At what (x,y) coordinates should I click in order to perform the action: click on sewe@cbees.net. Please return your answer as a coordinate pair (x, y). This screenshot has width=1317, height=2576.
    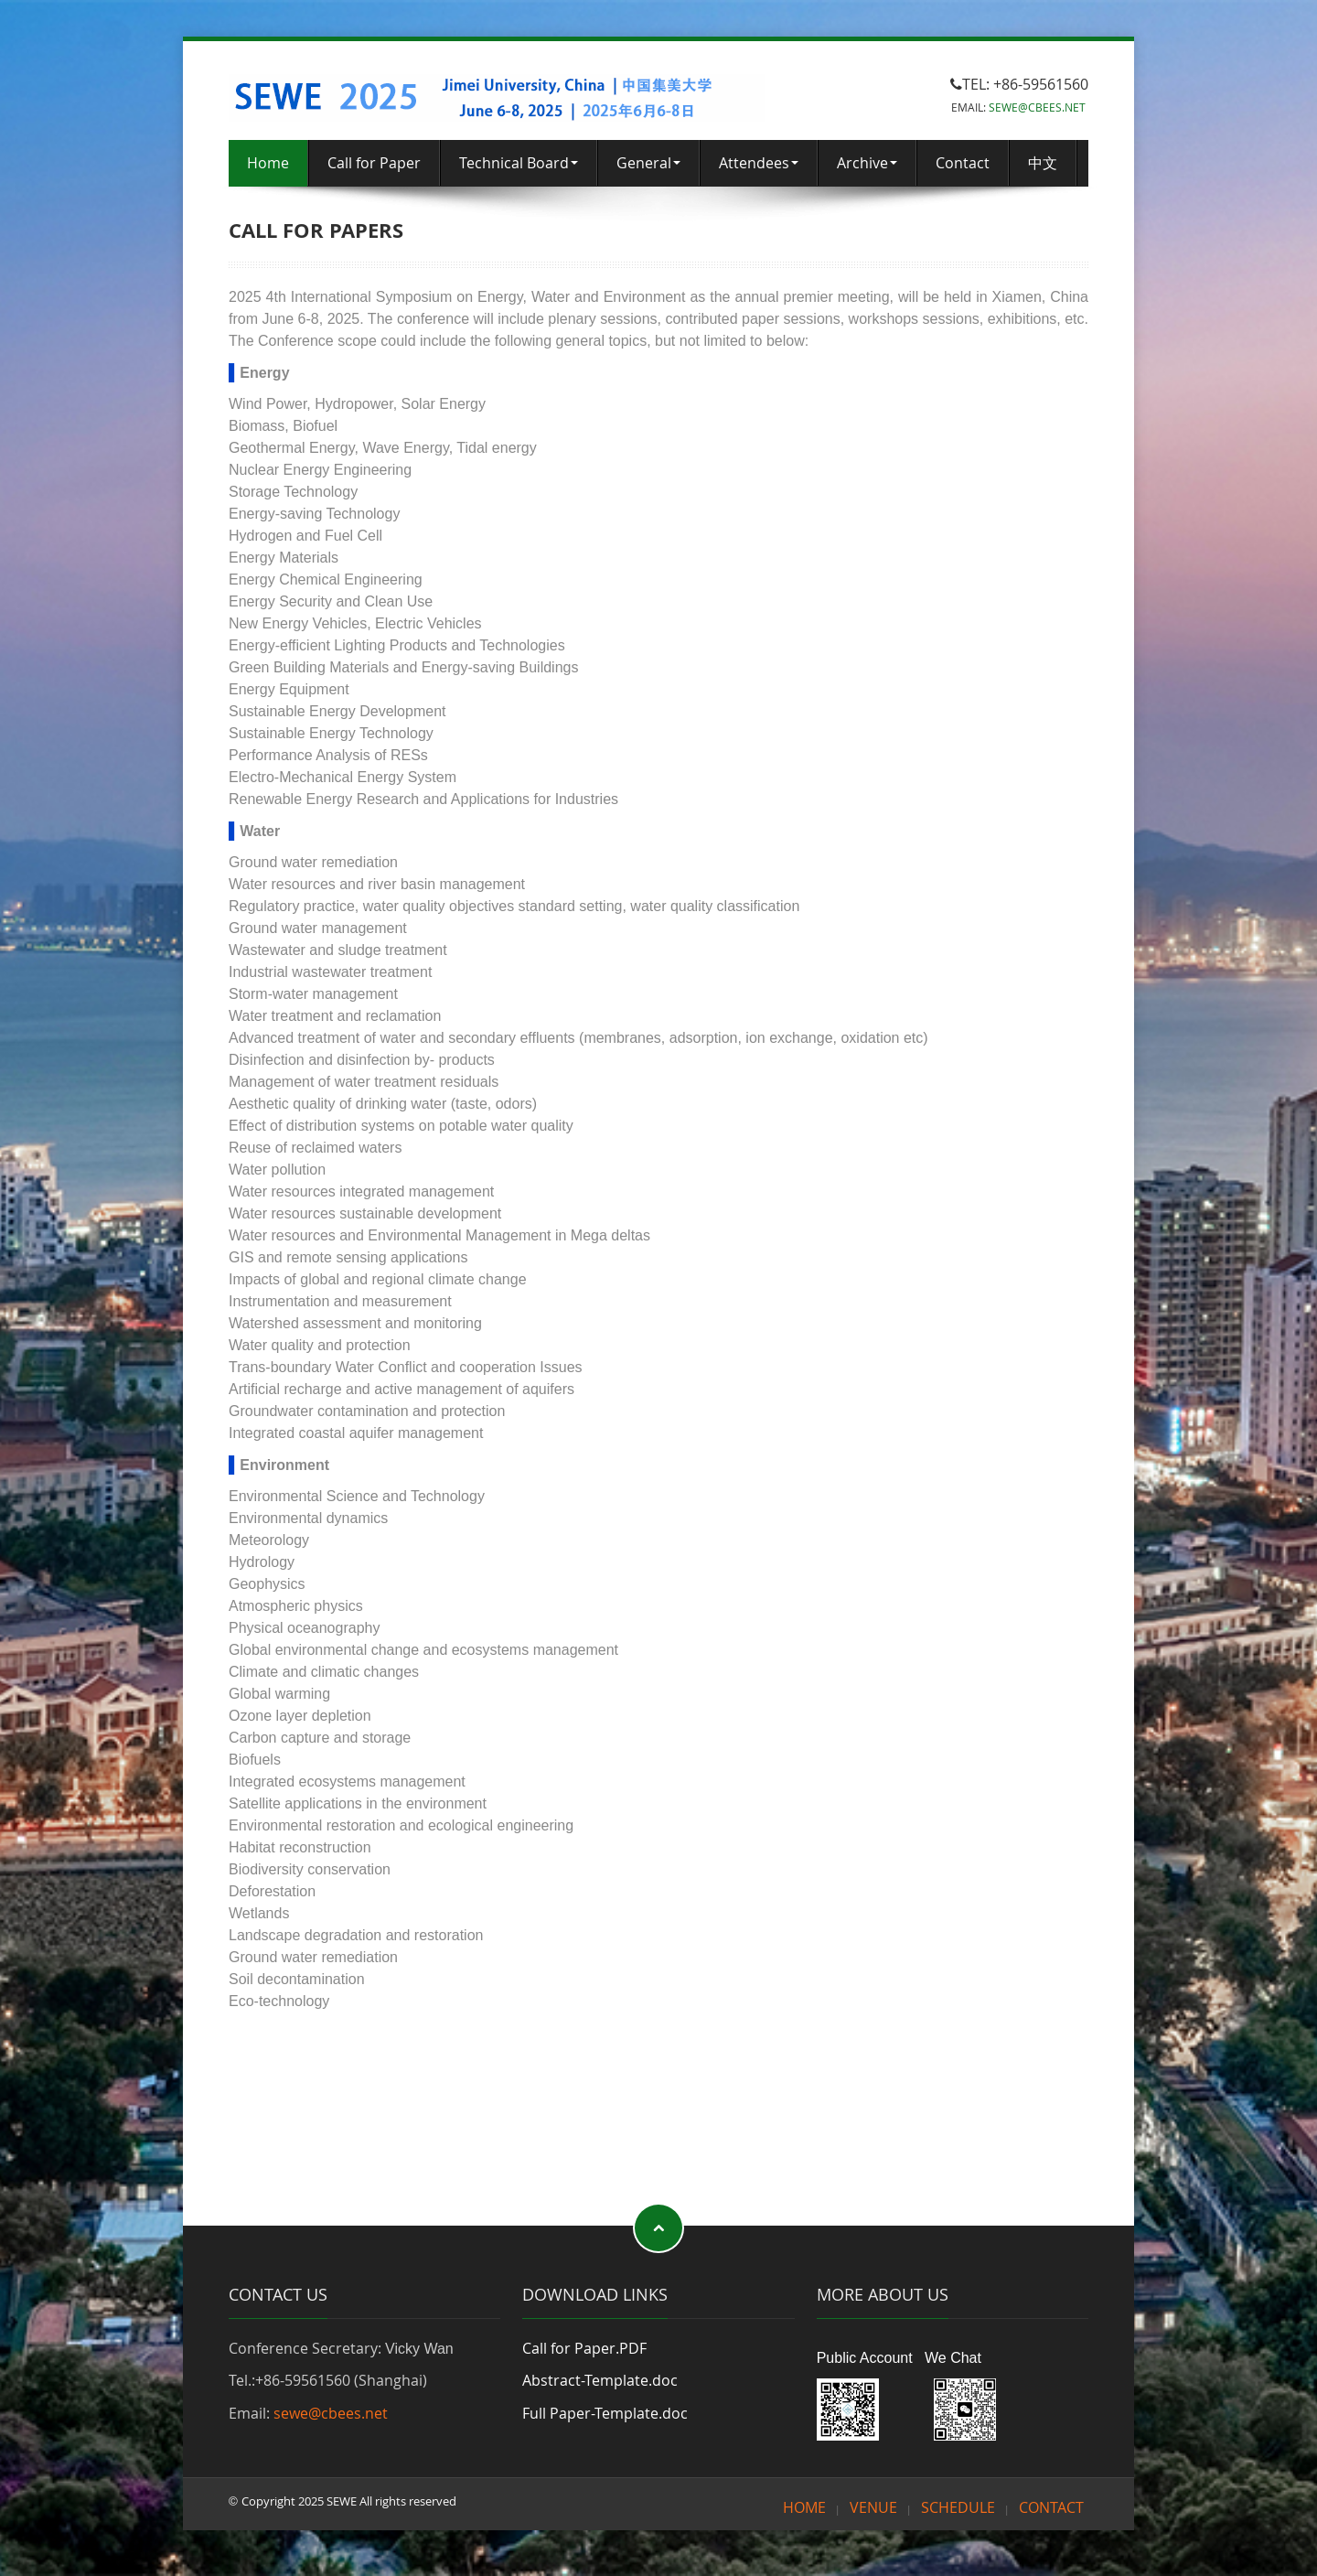
    Looking at the image, I should click on (330, 2413).